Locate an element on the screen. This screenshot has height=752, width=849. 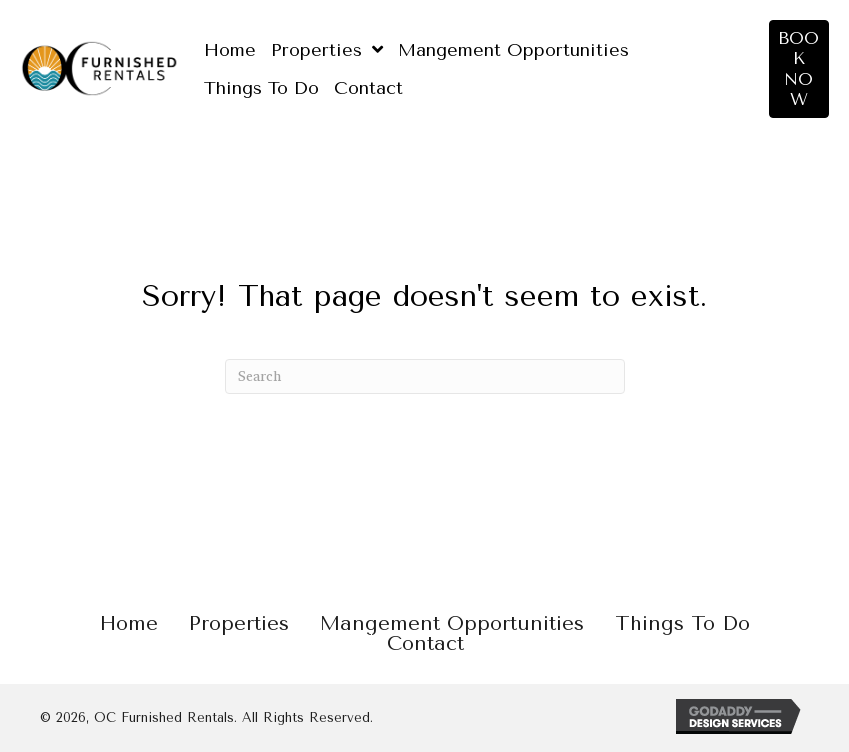
Mangement Opportunities [menuitem] is located at coordinates (452, 624).